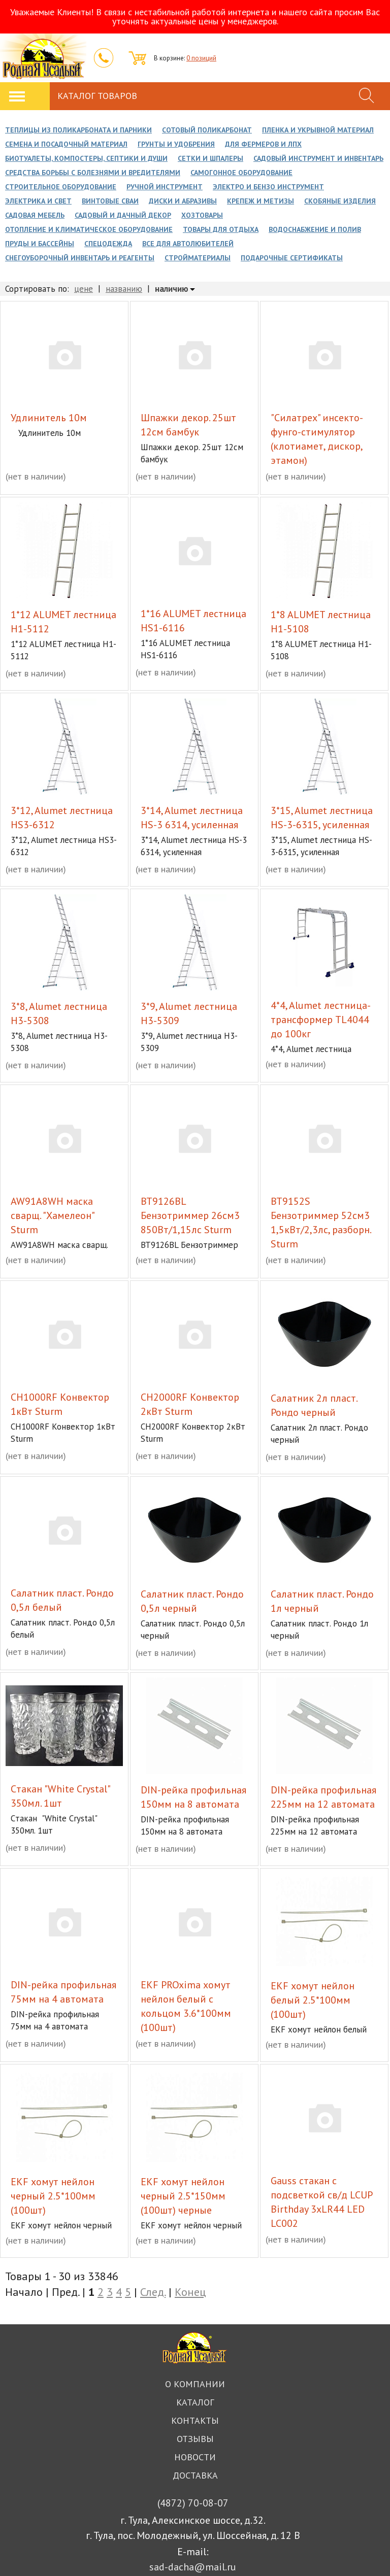 The image size is (390, 2576). I want to click on Снегоуборочный инвентарь и реагенты, so click(79, 257).